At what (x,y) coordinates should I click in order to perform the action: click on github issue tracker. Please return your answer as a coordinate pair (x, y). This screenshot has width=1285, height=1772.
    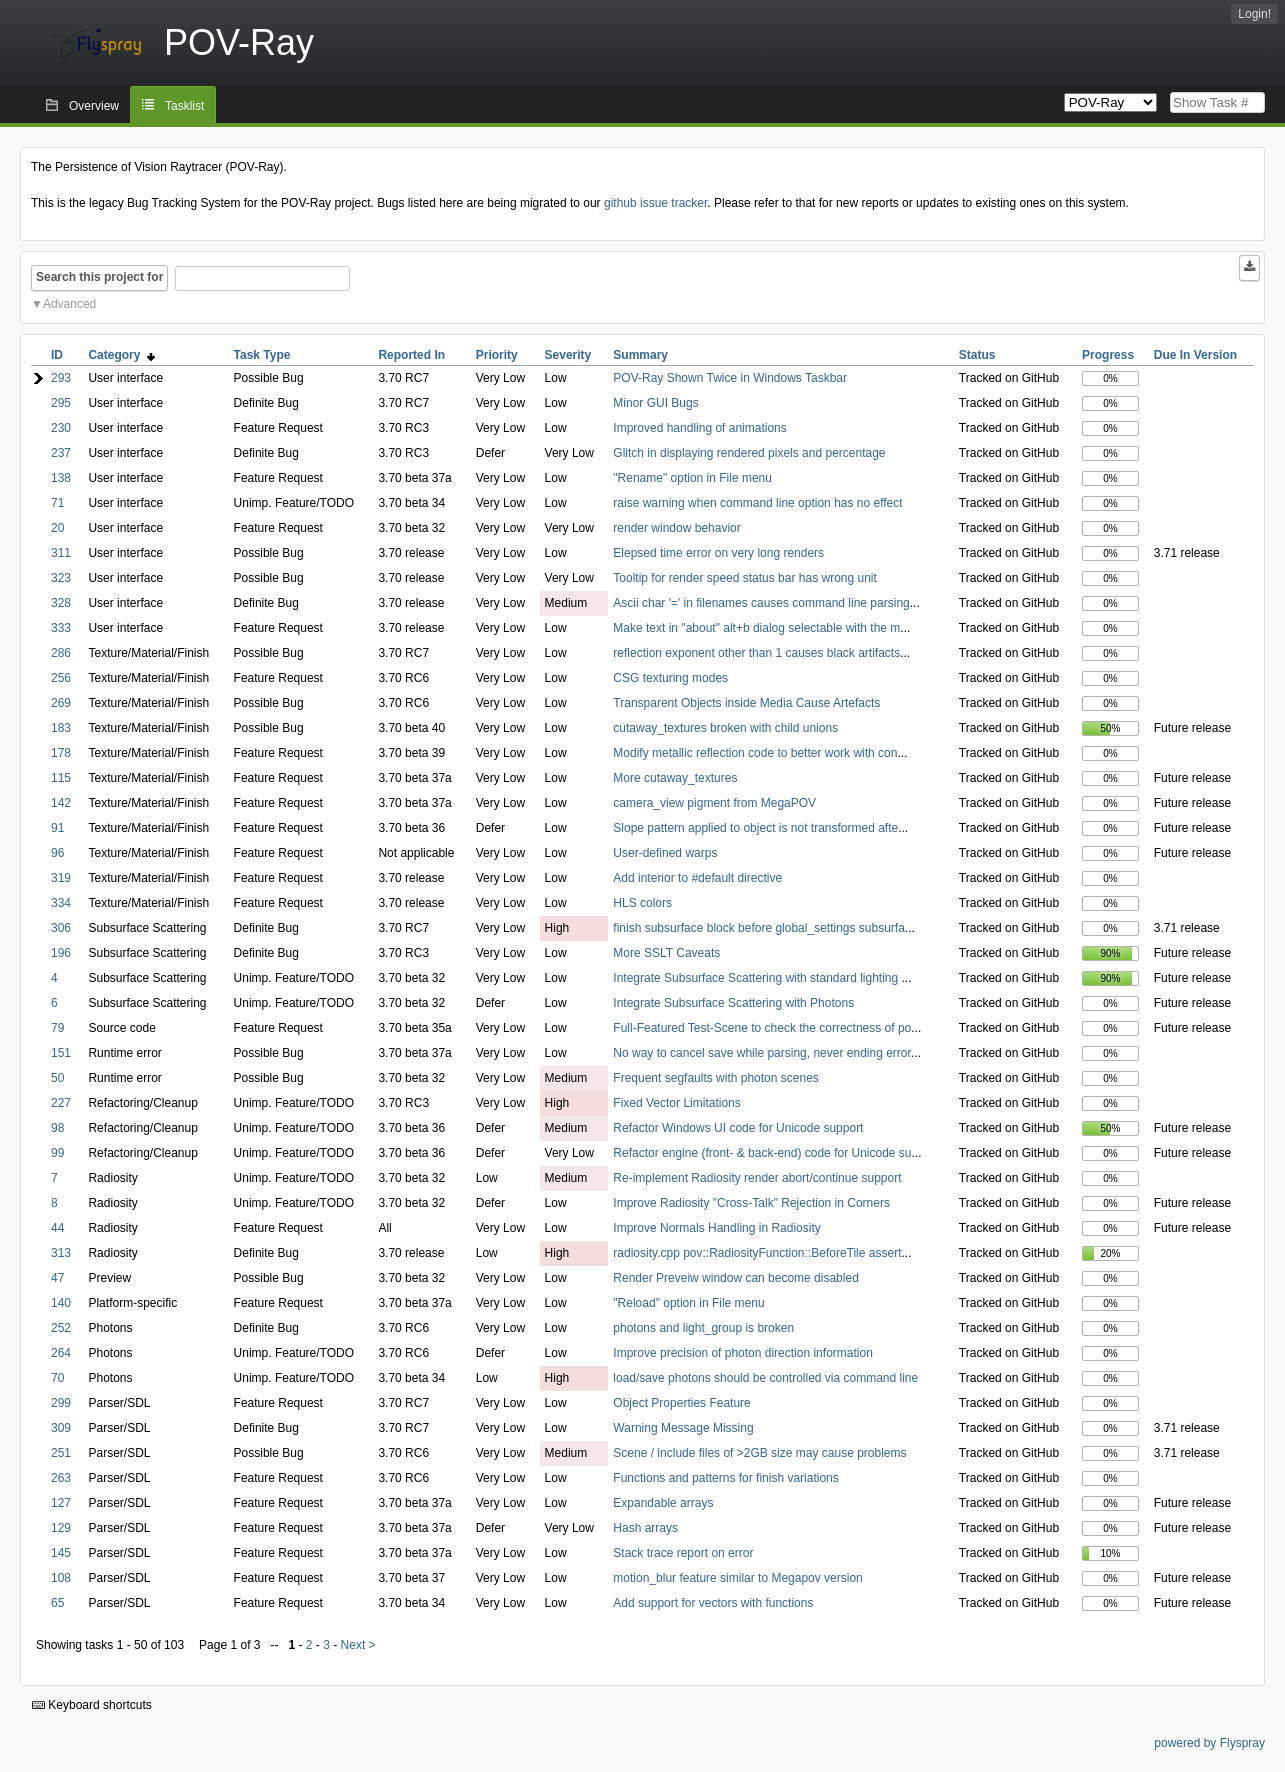
    Looking at the image, I should click on (655, 203).